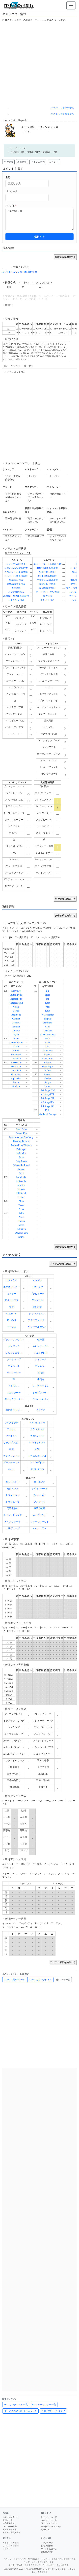 This screenshot has height=2576, width=79. Describe the element at coordinates (47, 1003) in the screenshot. I see `Khon` at that location.